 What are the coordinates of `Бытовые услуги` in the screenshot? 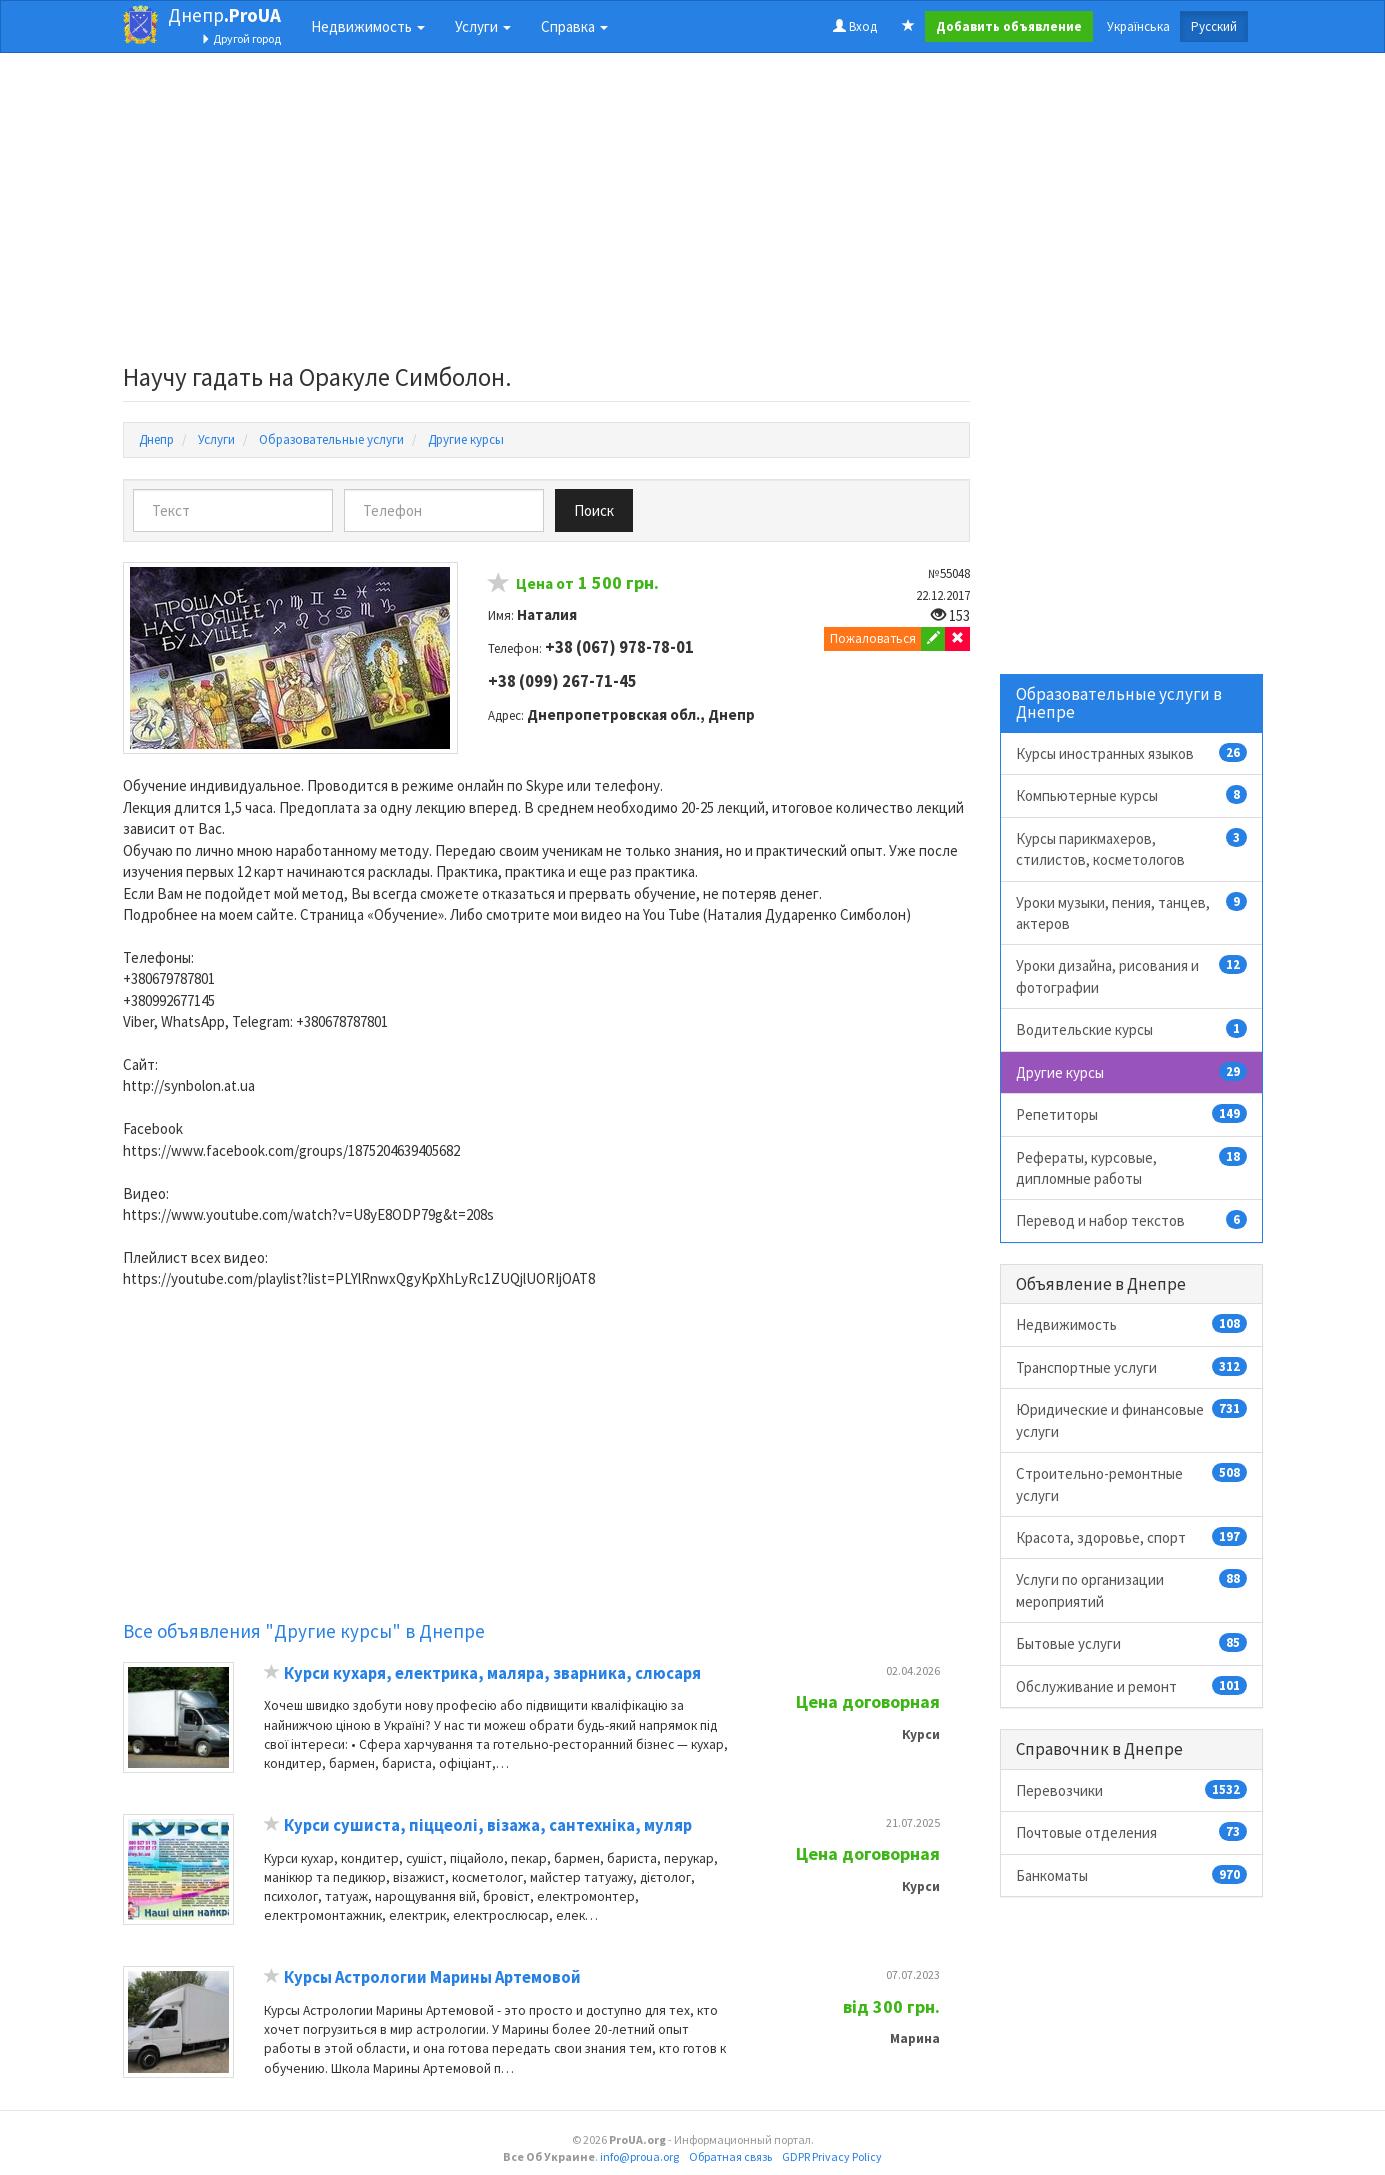 It's located at (1131, 1643).